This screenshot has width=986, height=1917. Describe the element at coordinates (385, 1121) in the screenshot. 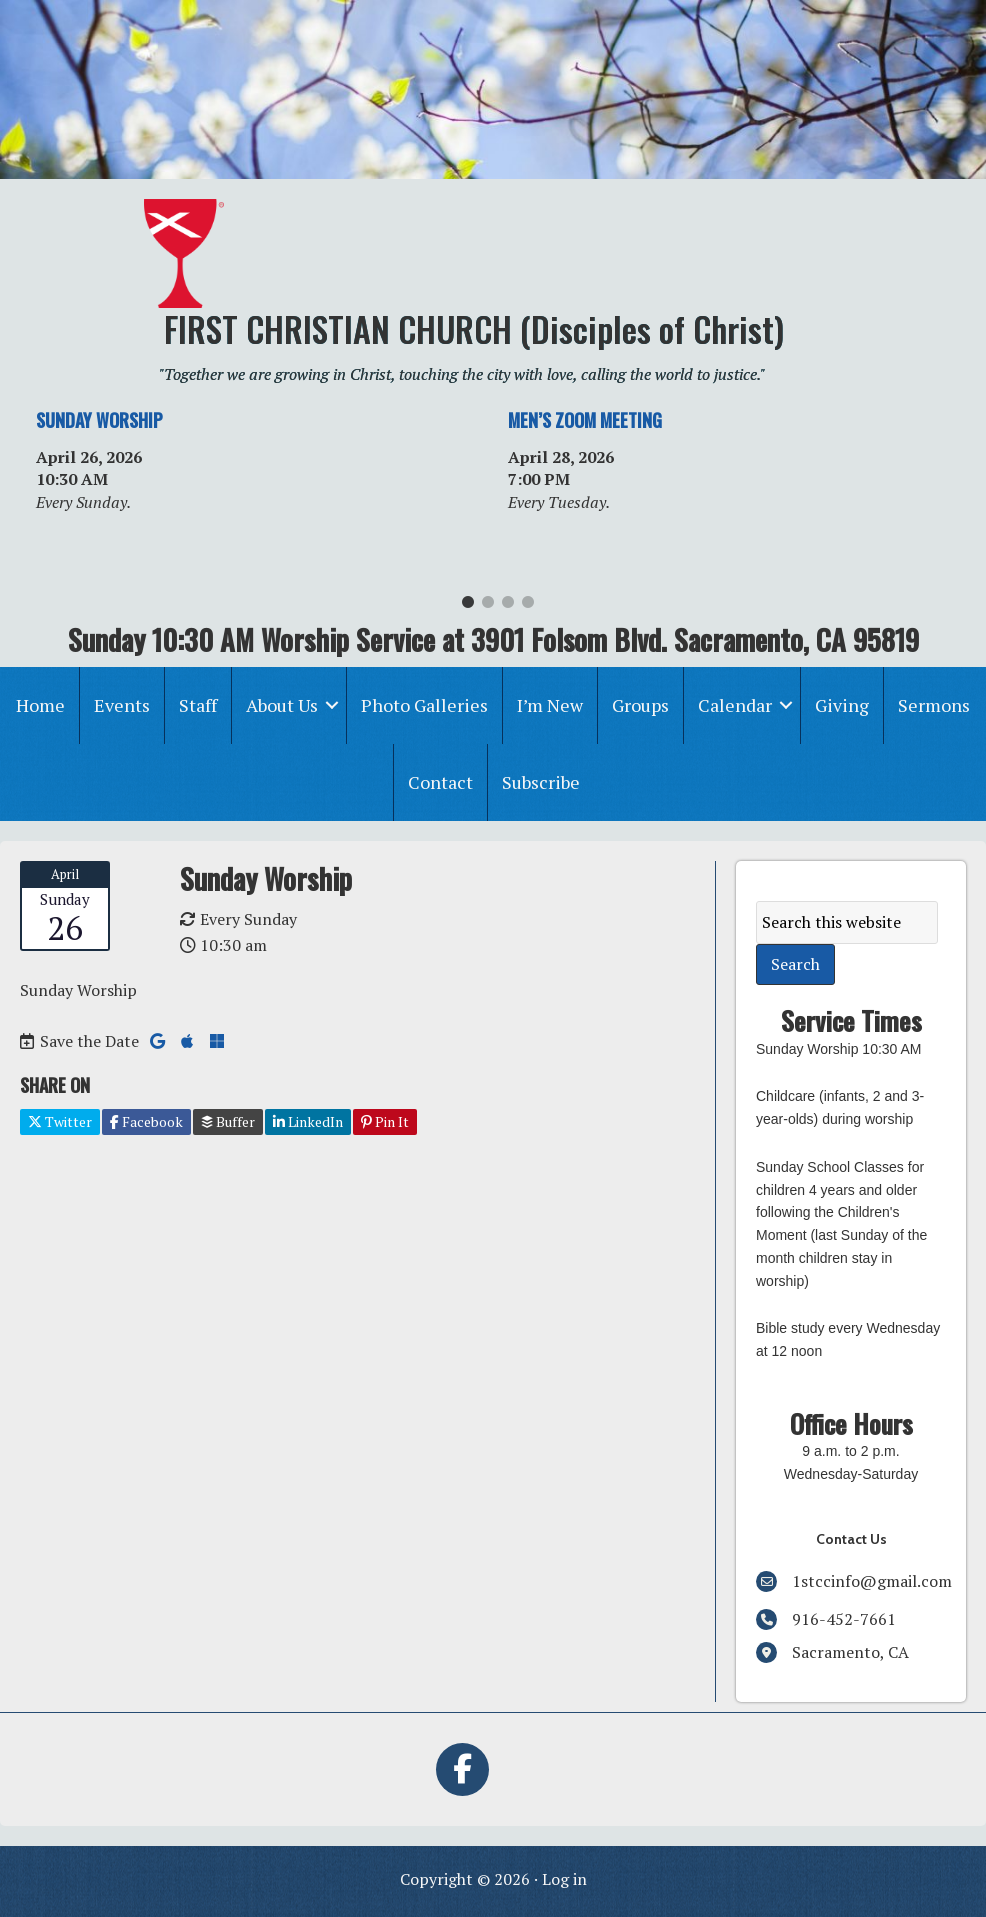

I see `Pin It` at that location.